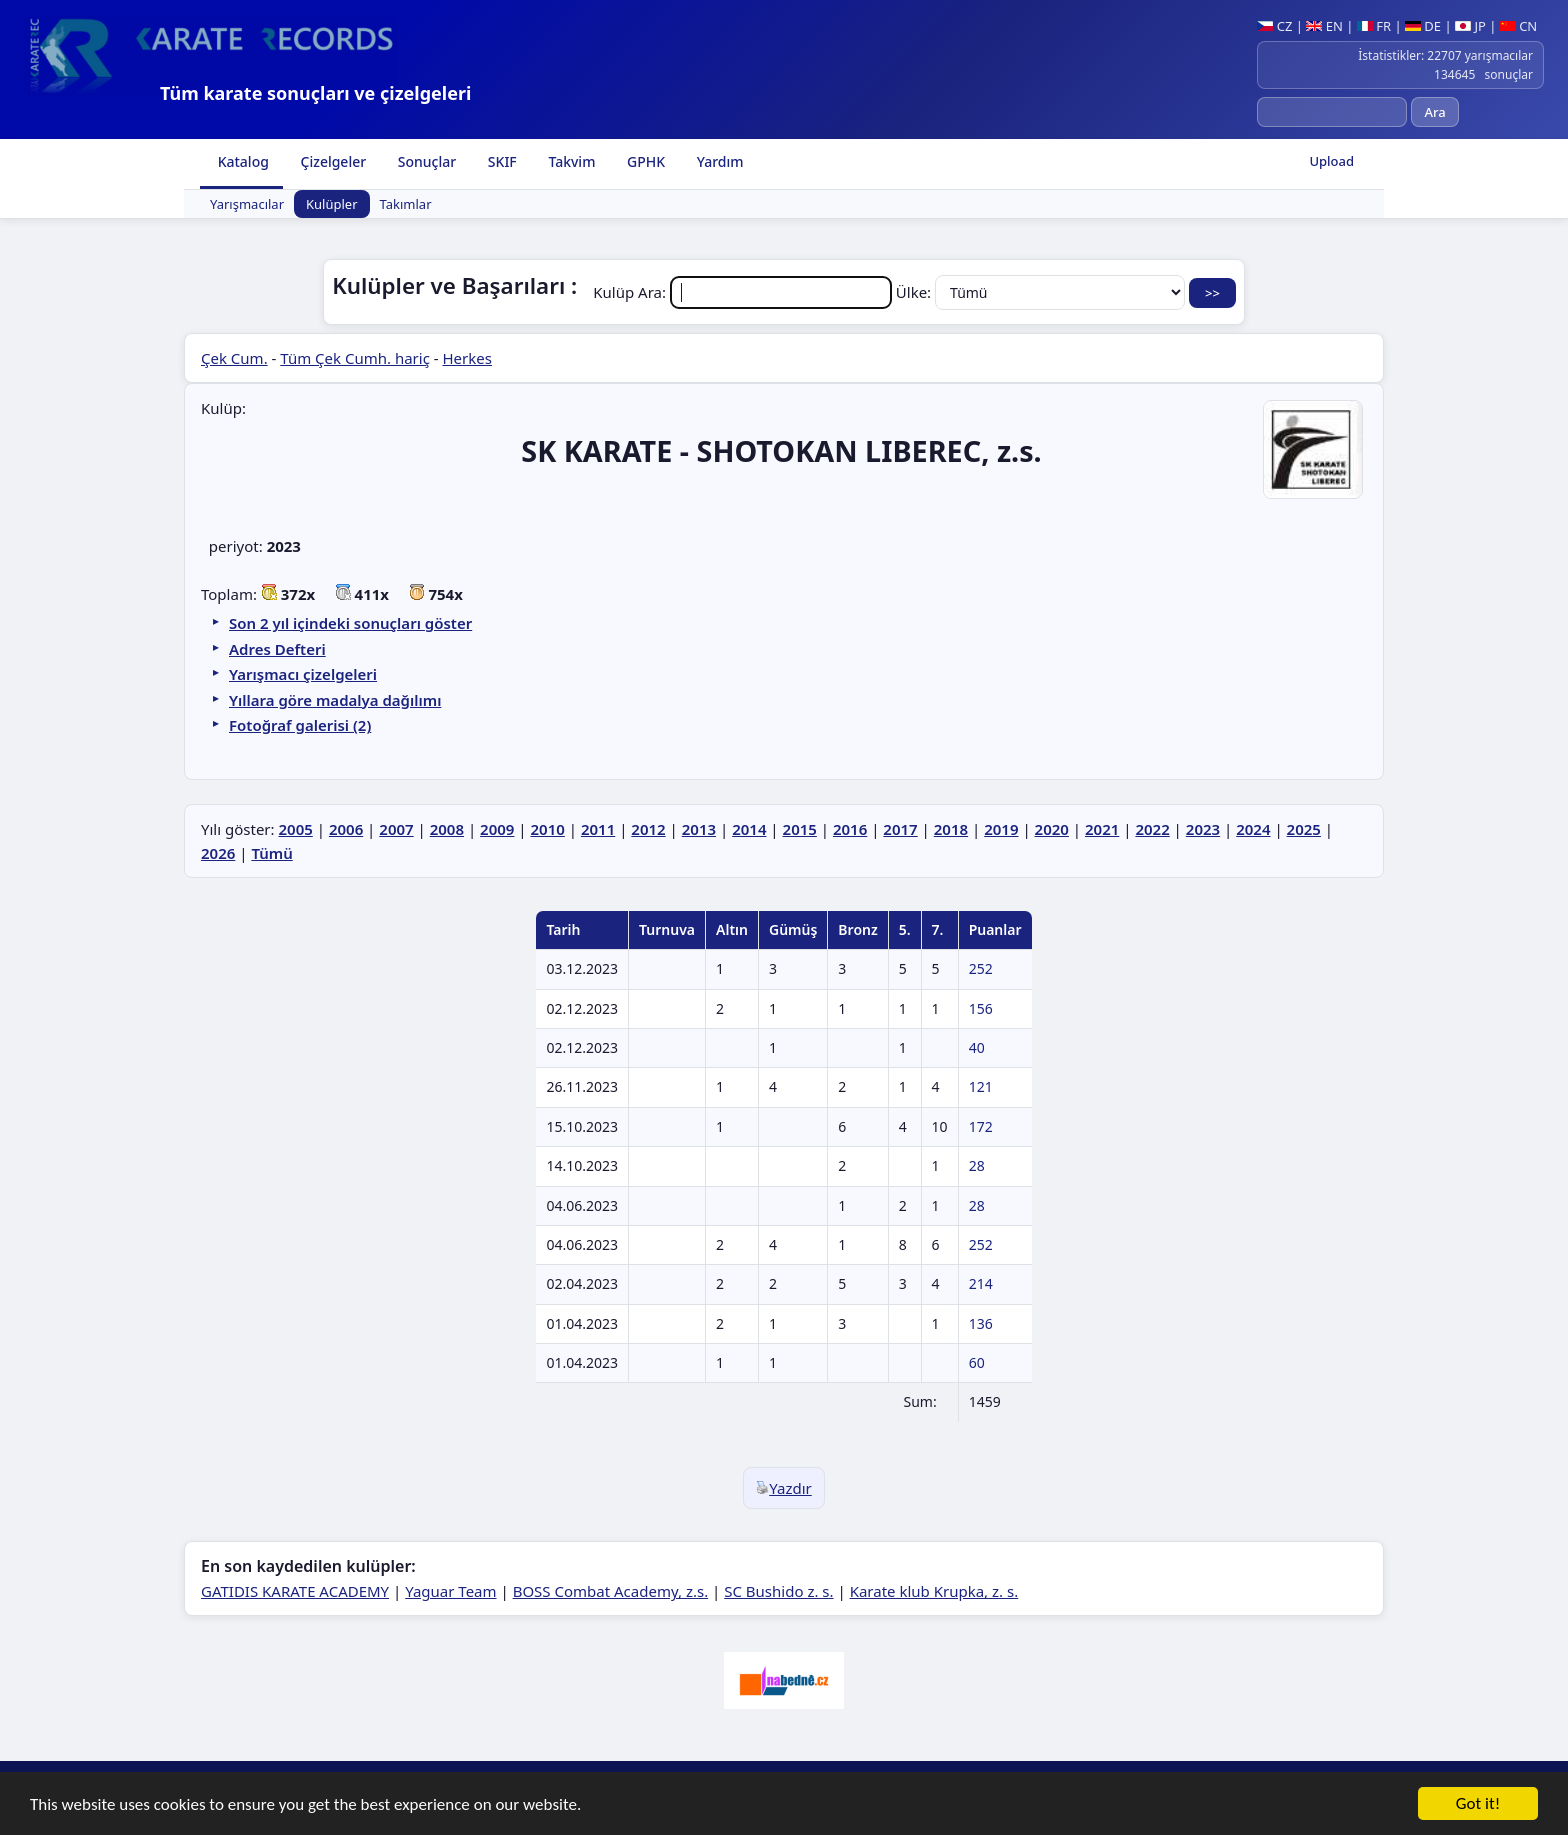 This screenshot has height=1835, width=1568. Describe the element at coordinates (241, 161) in the screenshot. I see `Katalog` at that location.